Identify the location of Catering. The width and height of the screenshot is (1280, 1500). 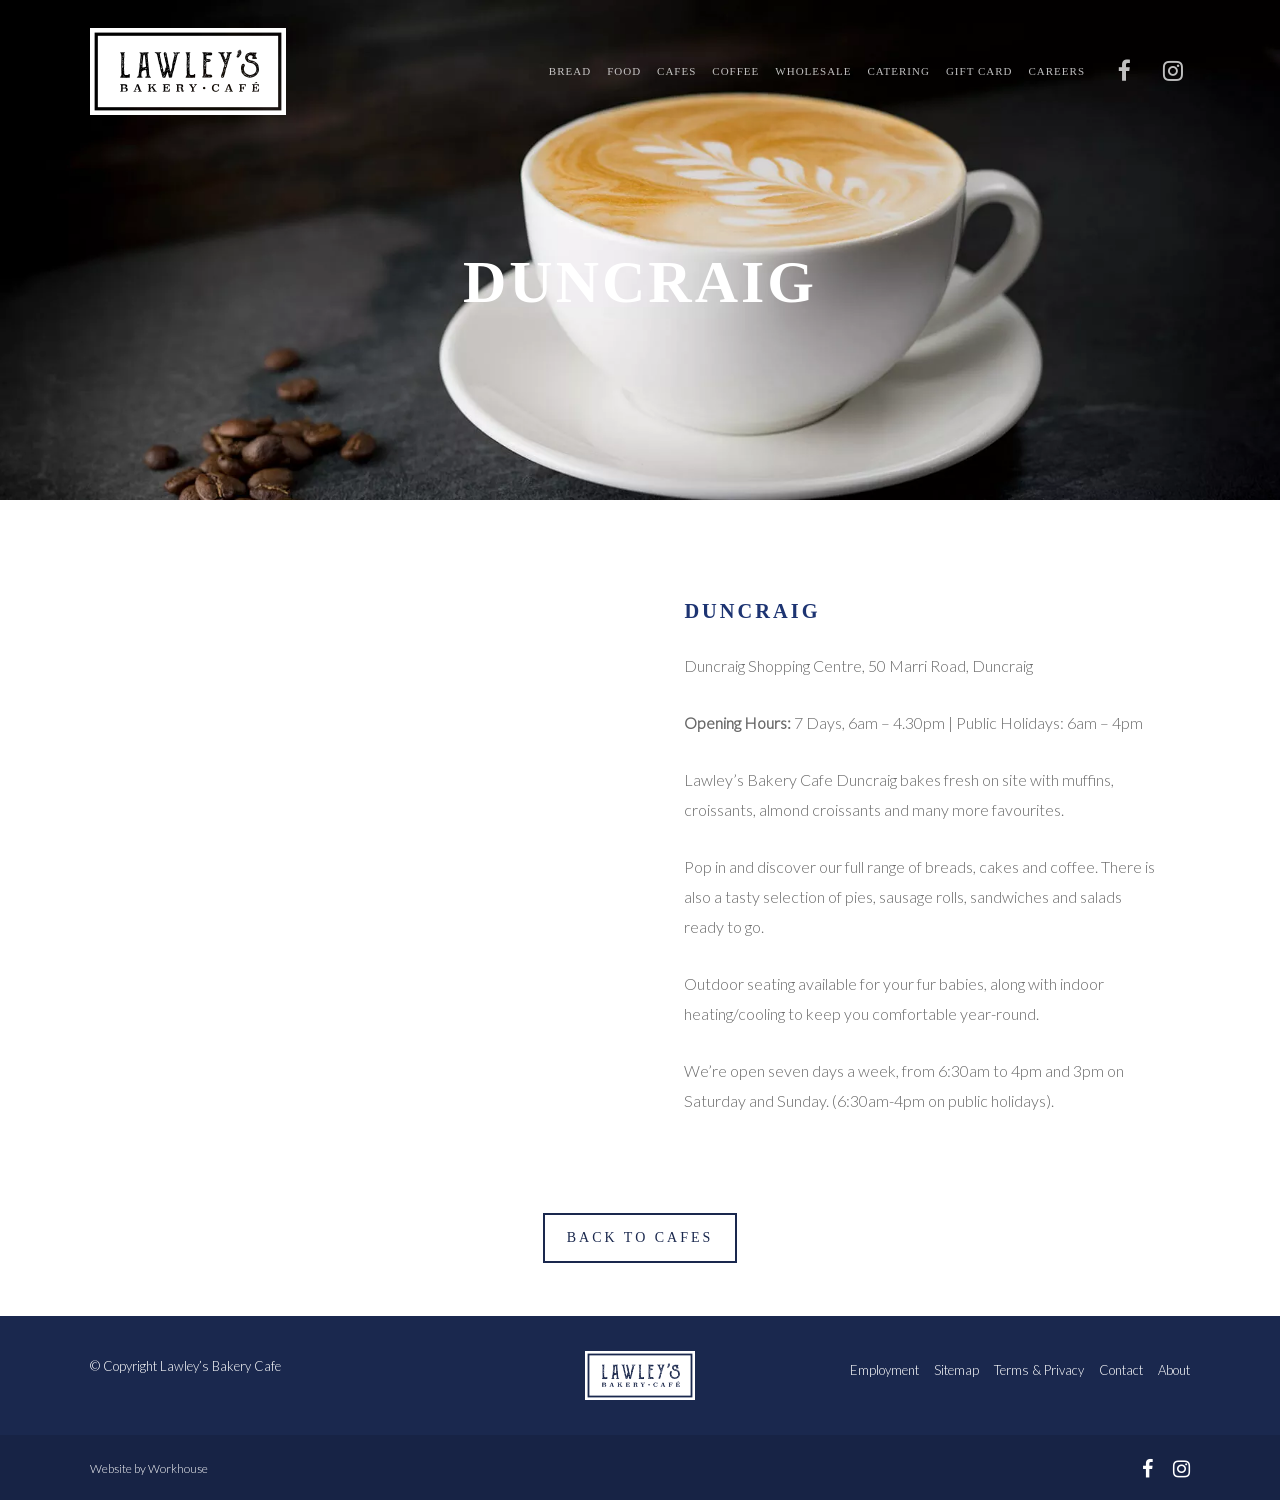
(899, 71).